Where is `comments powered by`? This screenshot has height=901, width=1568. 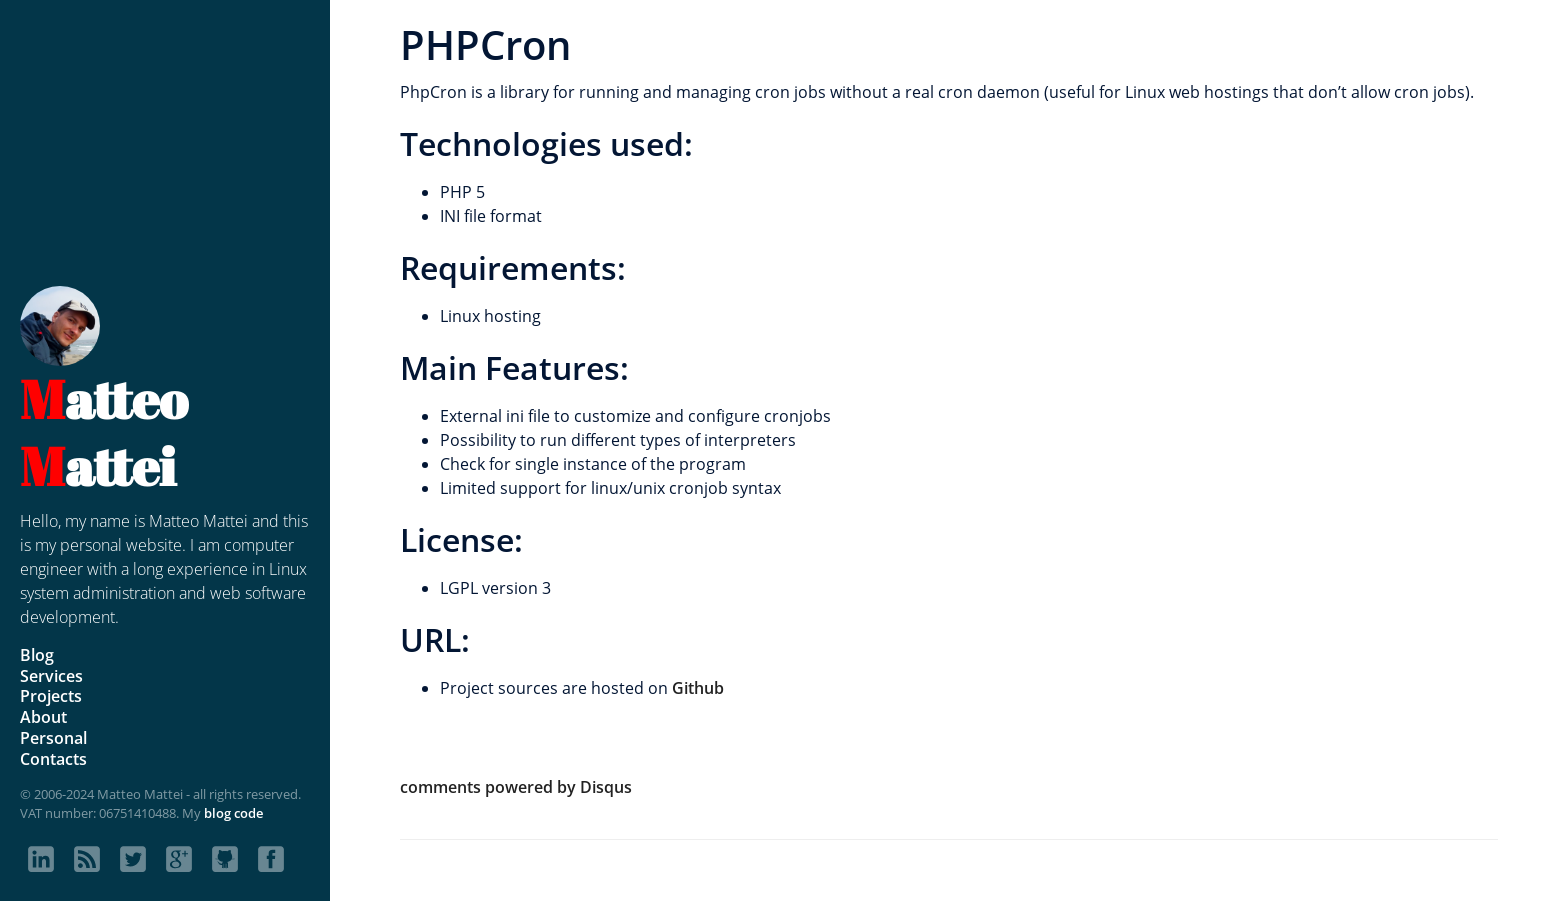
comments powered by is located at coordinates (516, 787).